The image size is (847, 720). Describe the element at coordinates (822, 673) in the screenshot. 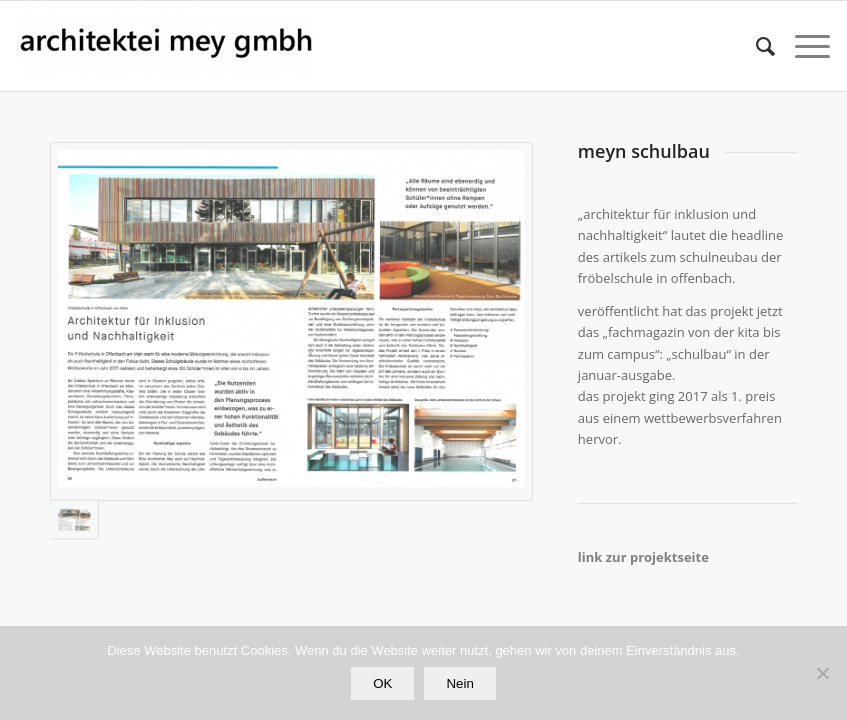

I see `[Nein]` at that location.